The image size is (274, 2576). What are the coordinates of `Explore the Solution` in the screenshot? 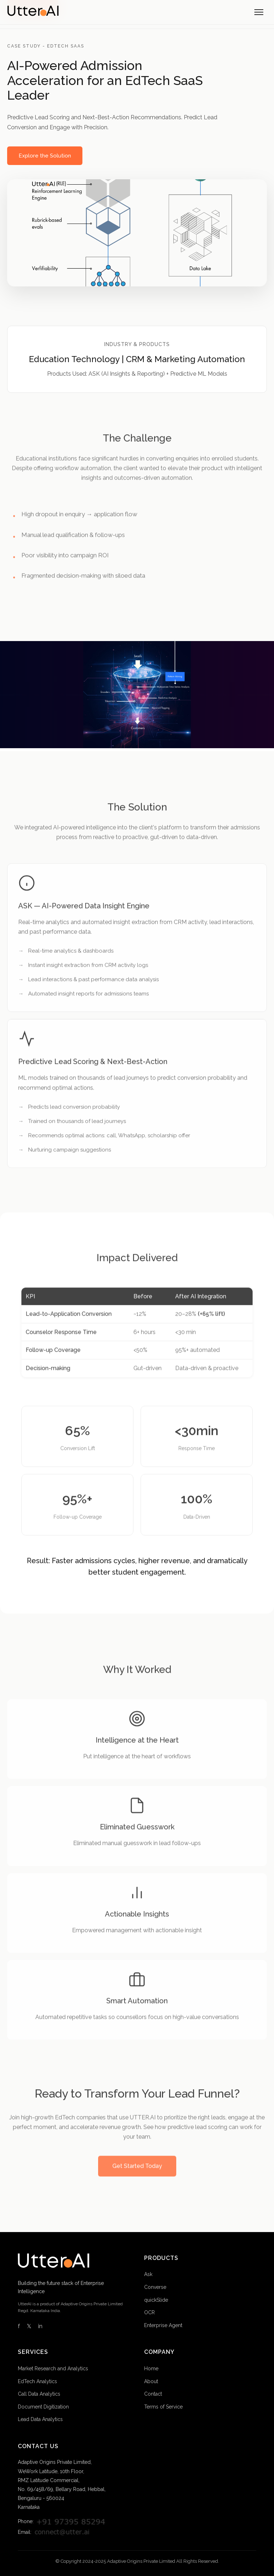 It's located at (45, 155).